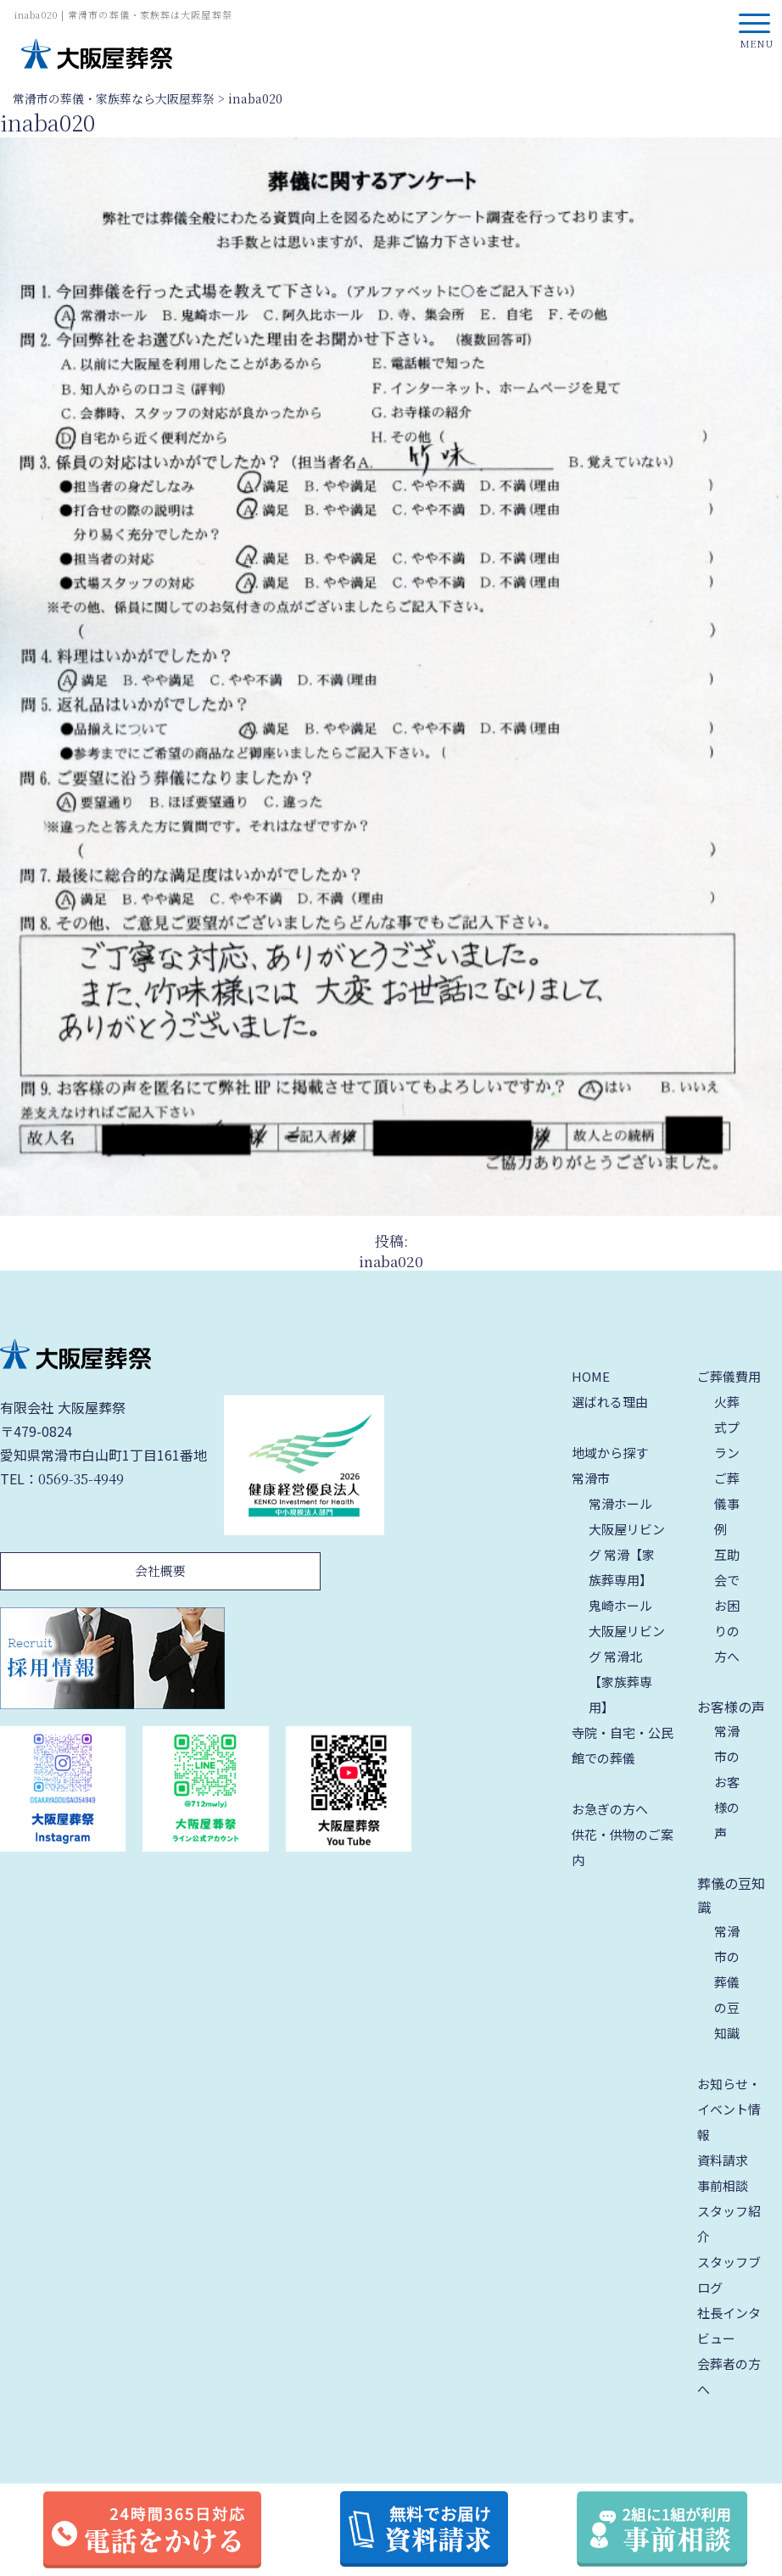  I want to click on 鬼崎ホール, so click(620, 1605).